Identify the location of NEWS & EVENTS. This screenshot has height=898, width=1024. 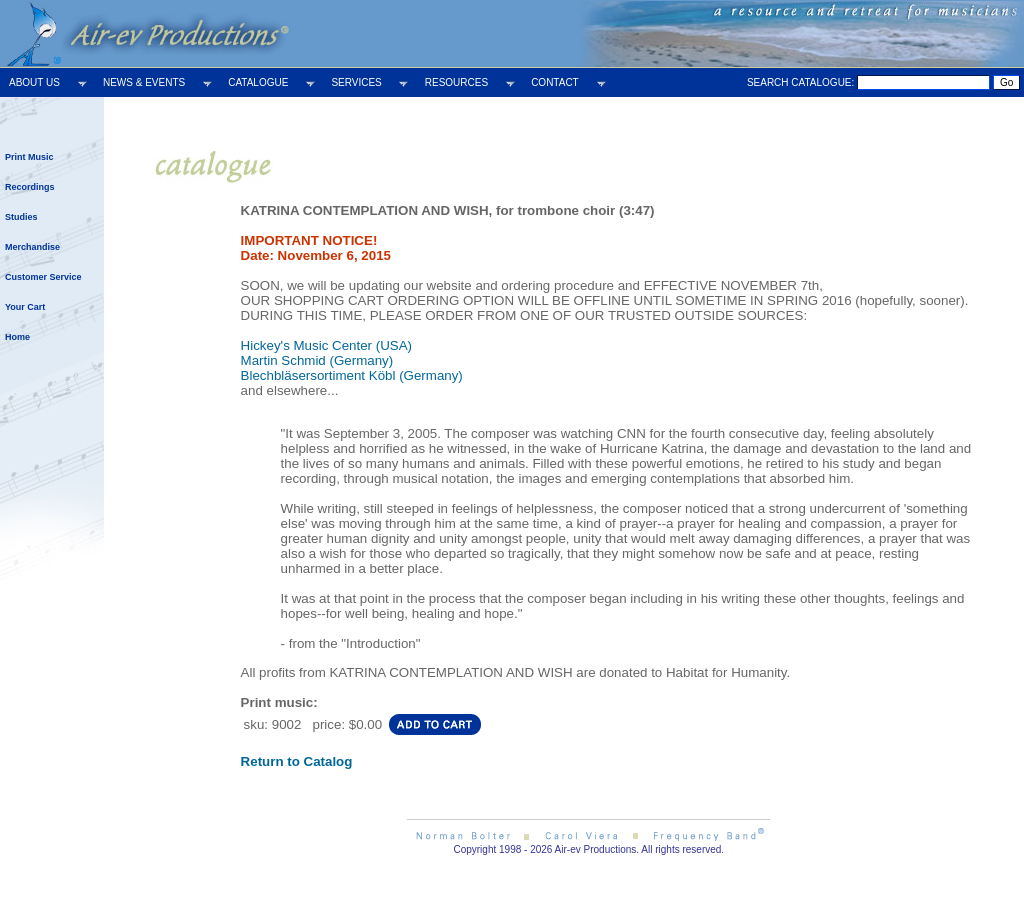
(144, 82).